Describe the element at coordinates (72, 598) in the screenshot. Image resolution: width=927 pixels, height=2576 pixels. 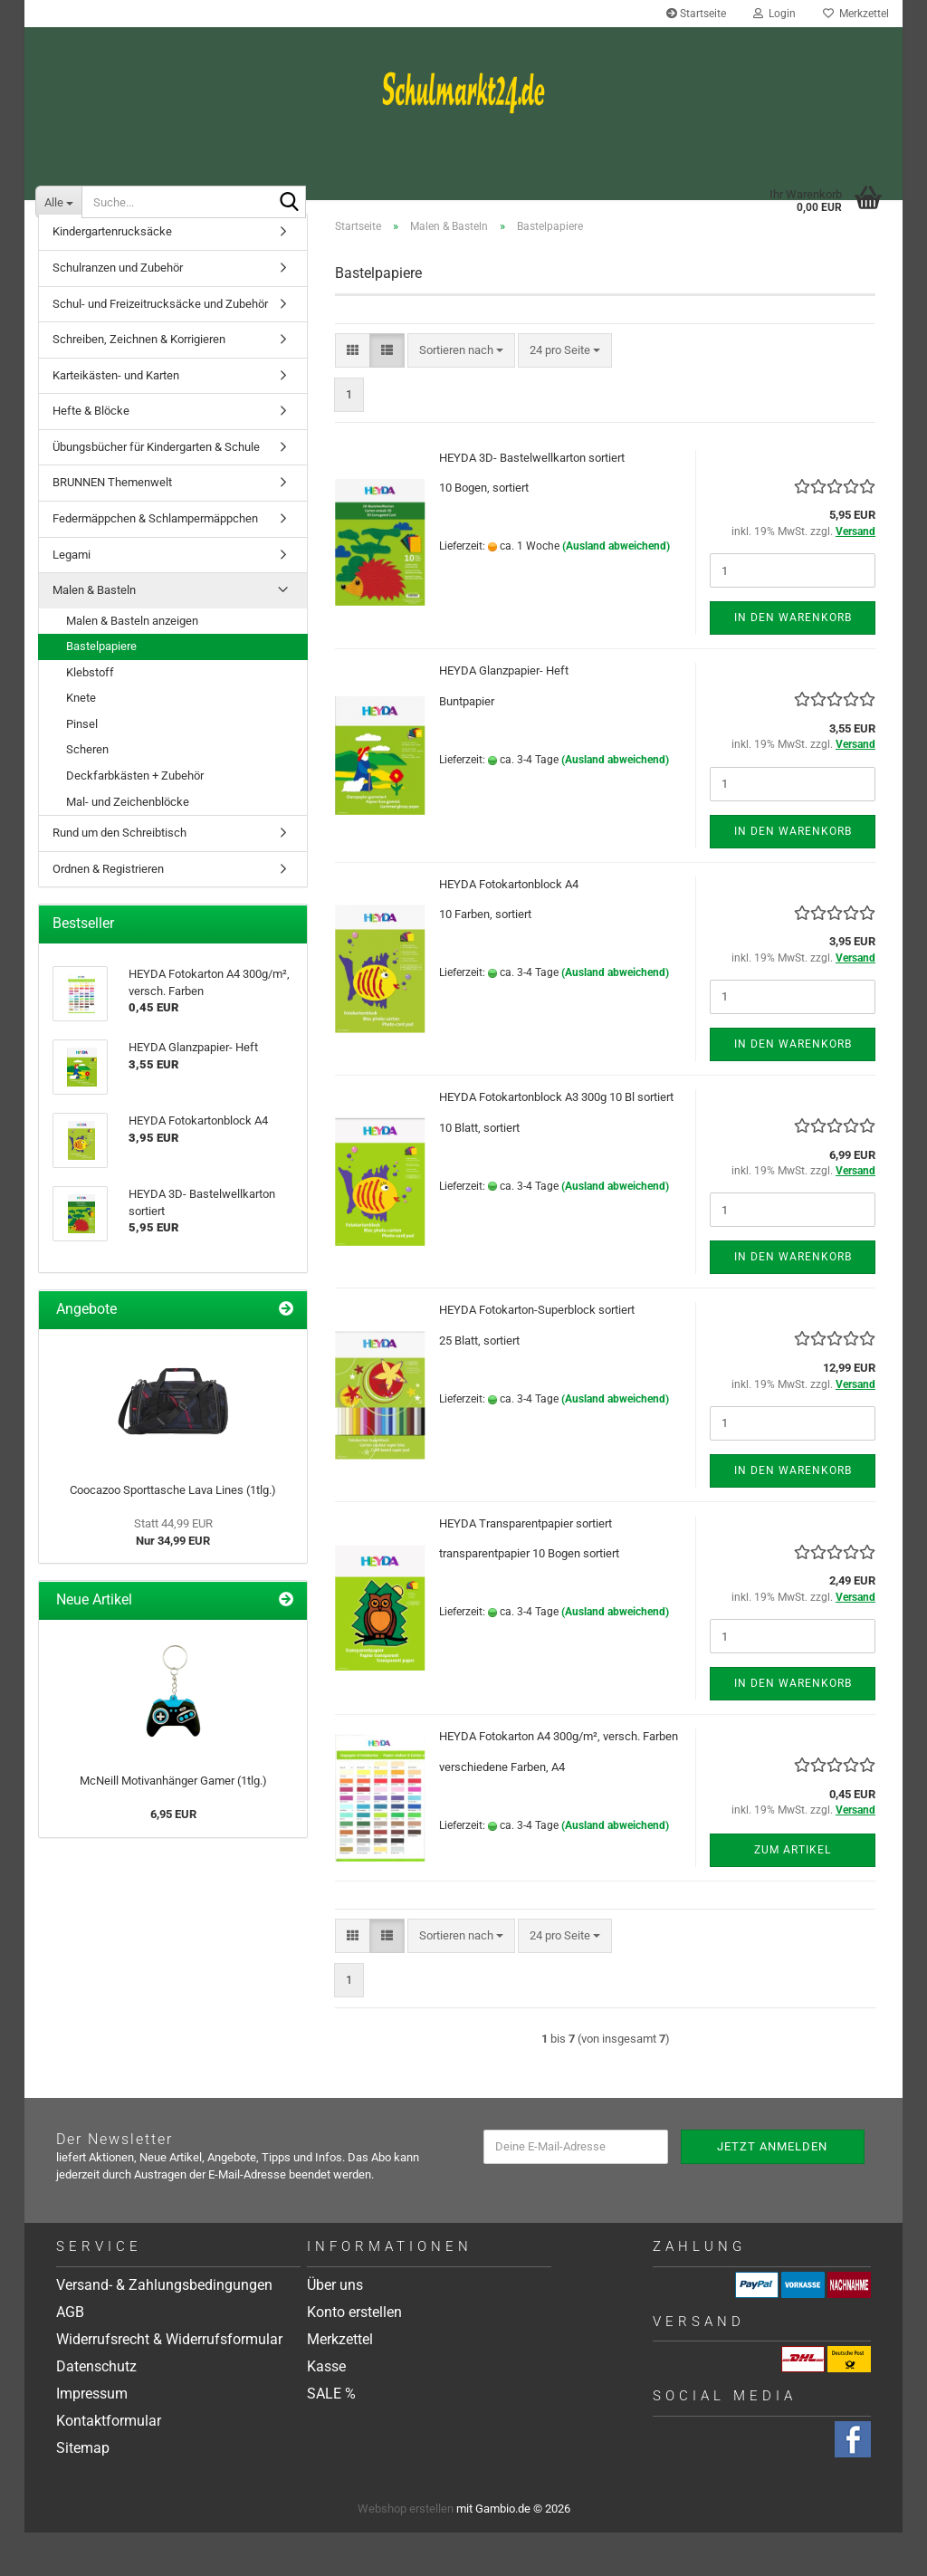
I see `Legami` at that location.